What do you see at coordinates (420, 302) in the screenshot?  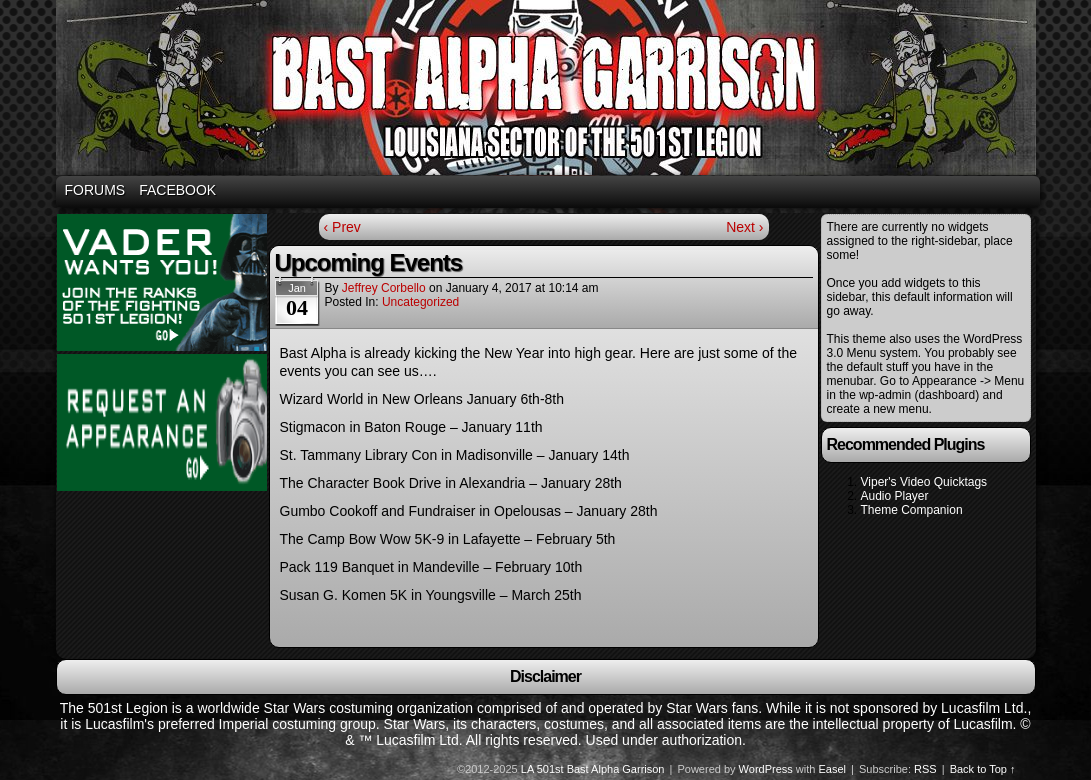 I see `Uncategorized` at bounding box center [420, 302].